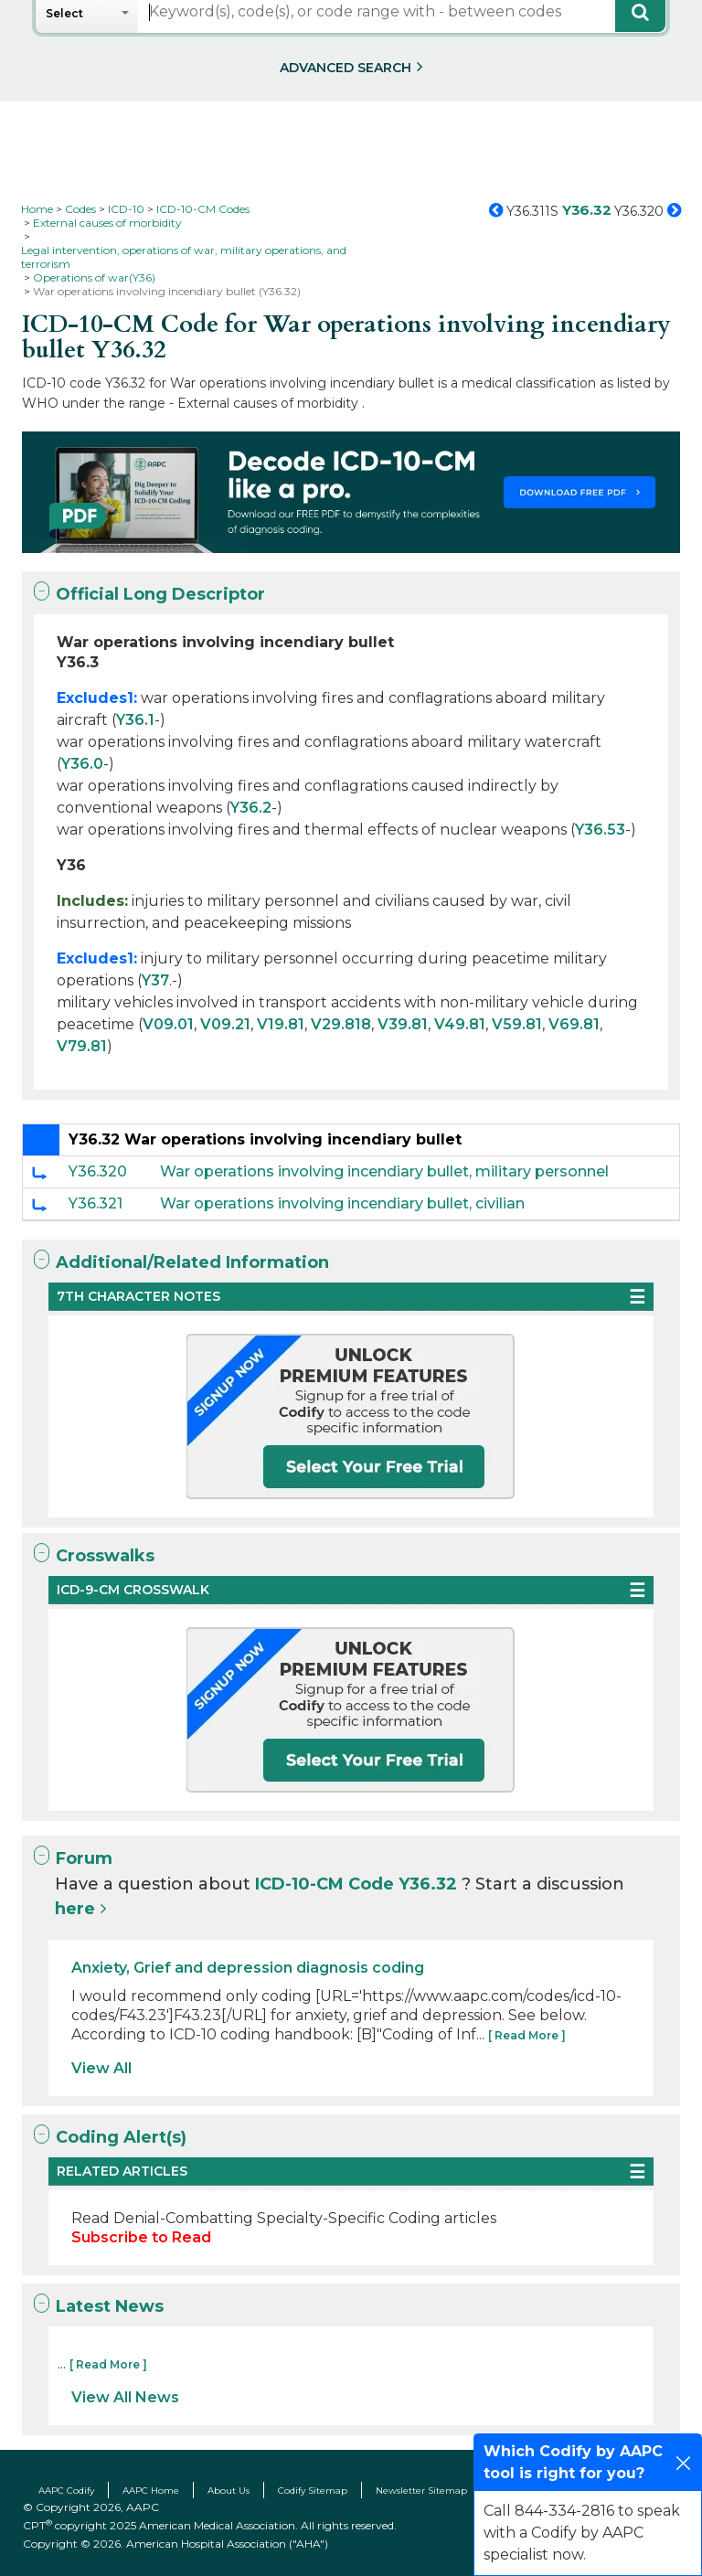 This screenshot has height=2576, width=702. I want to click on Y36.1, so click(135, 720).